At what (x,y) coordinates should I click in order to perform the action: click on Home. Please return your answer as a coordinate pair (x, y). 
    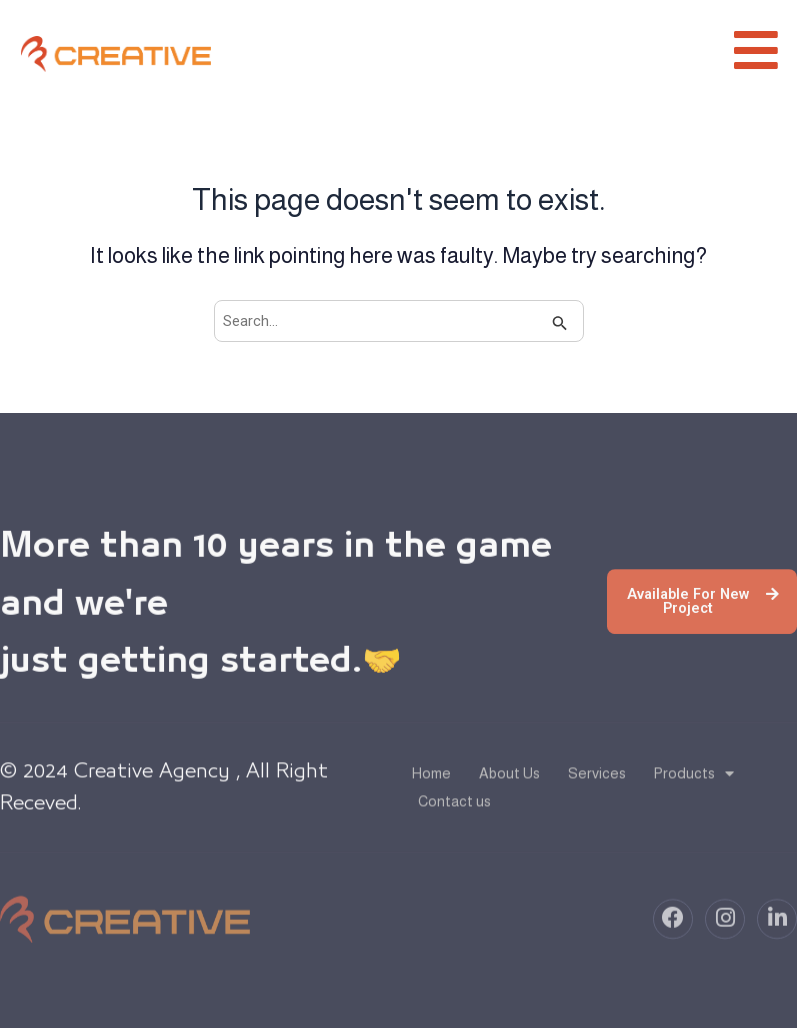
    Looking at the image, I should click on (431, 781).